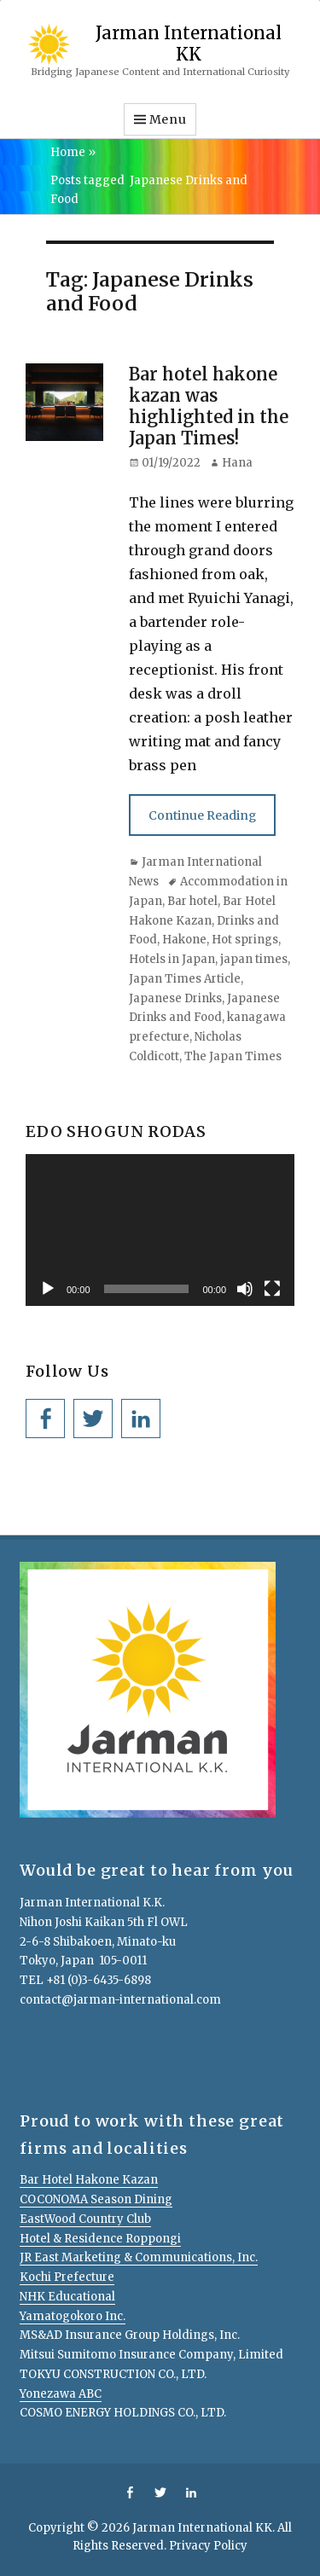  I want to click on Yonezawa ABC, so click(61, 2394).